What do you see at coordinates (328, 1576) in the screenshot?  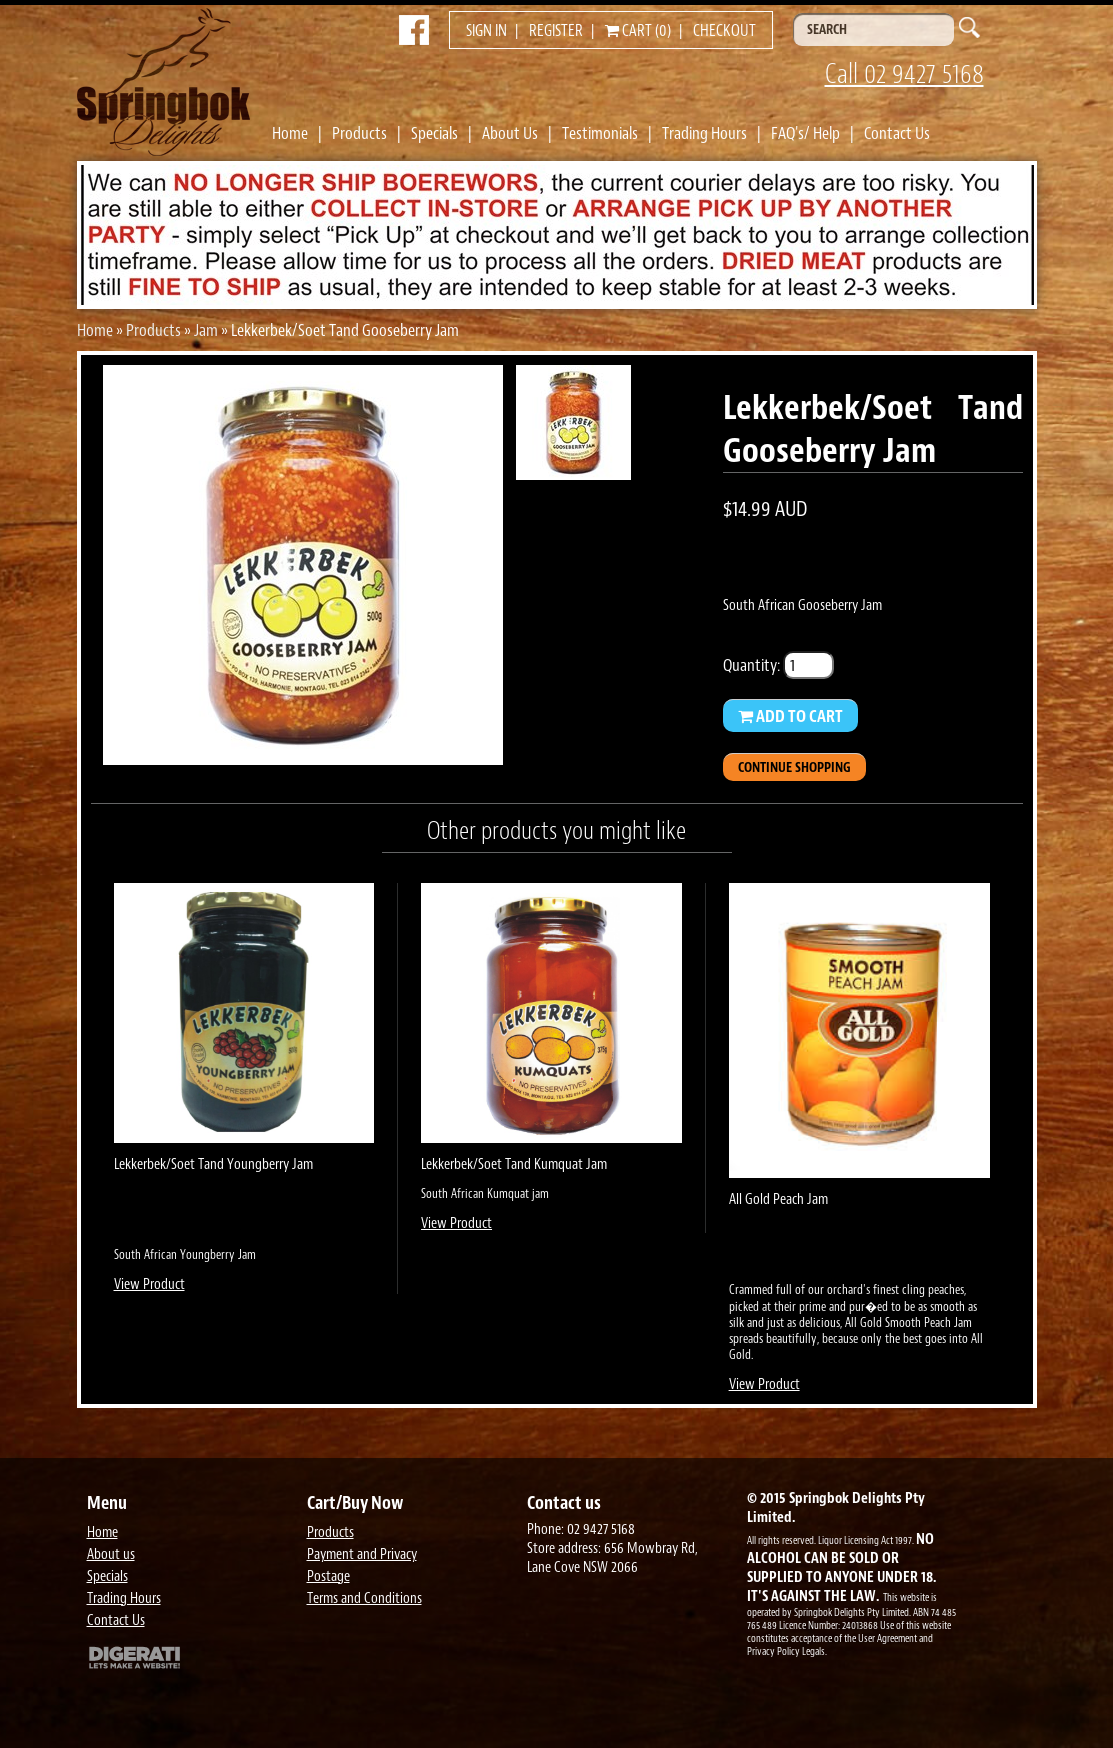 I see `Postage` at bounding box center [328, 1576].